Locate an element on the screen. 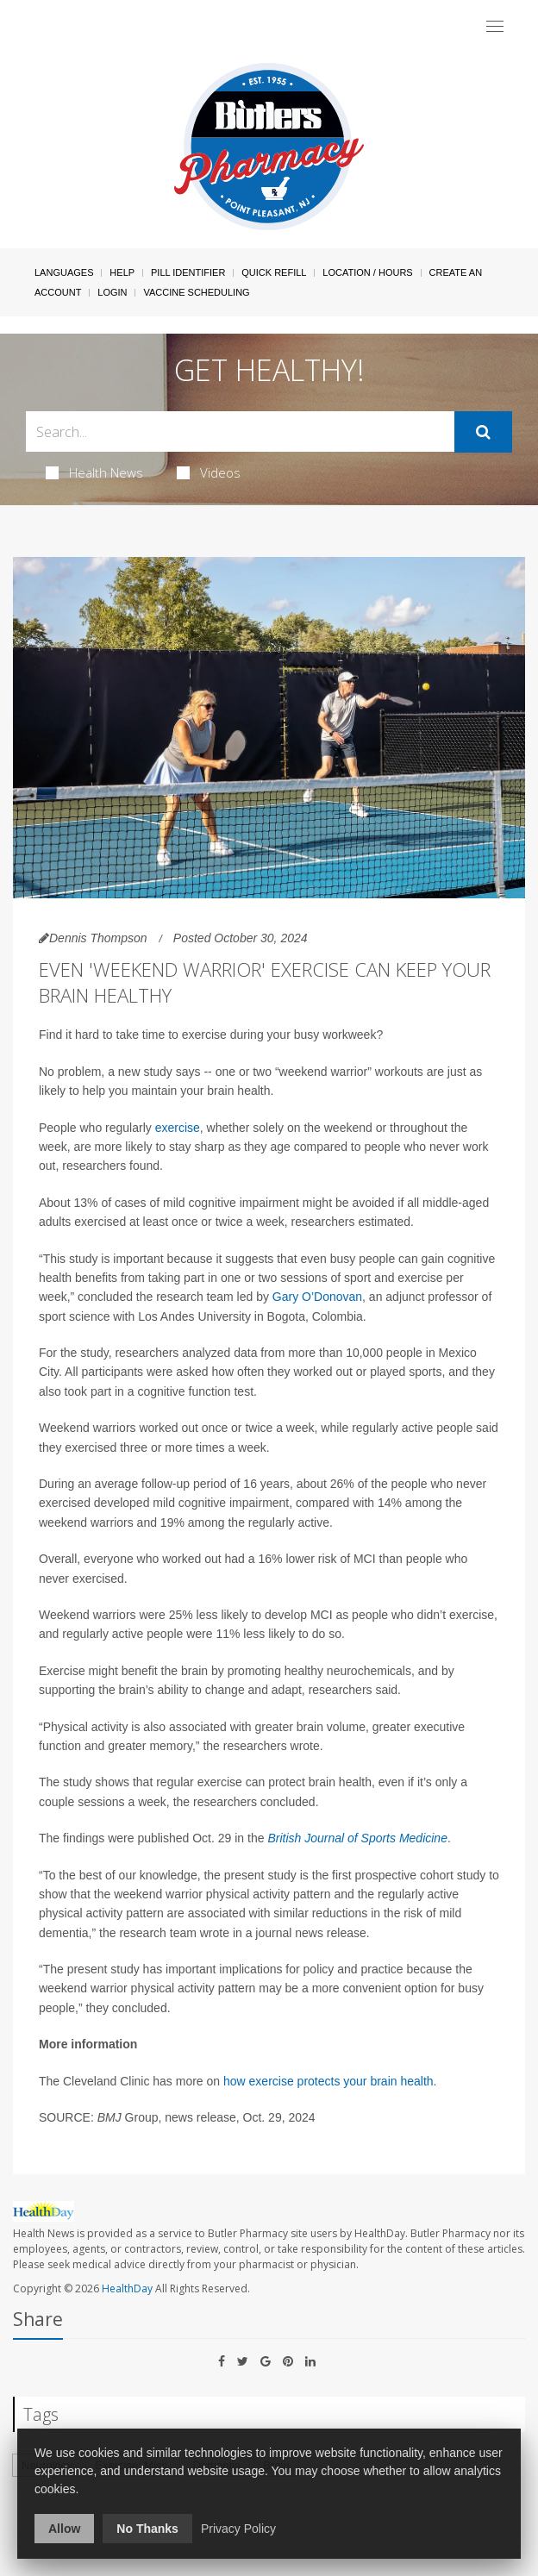  Vaccine Scheduling is located at coordinates (196, 292).